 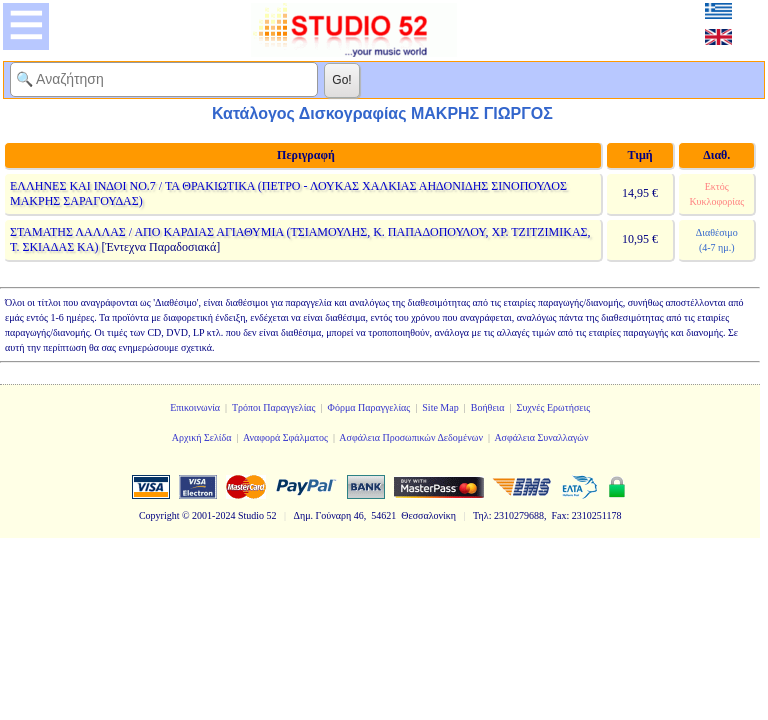 What do you see at coordinates (554, 407) in the screenshot?
I see `Συχνές Ερωτήσεις` at bounding box center [554, 407].